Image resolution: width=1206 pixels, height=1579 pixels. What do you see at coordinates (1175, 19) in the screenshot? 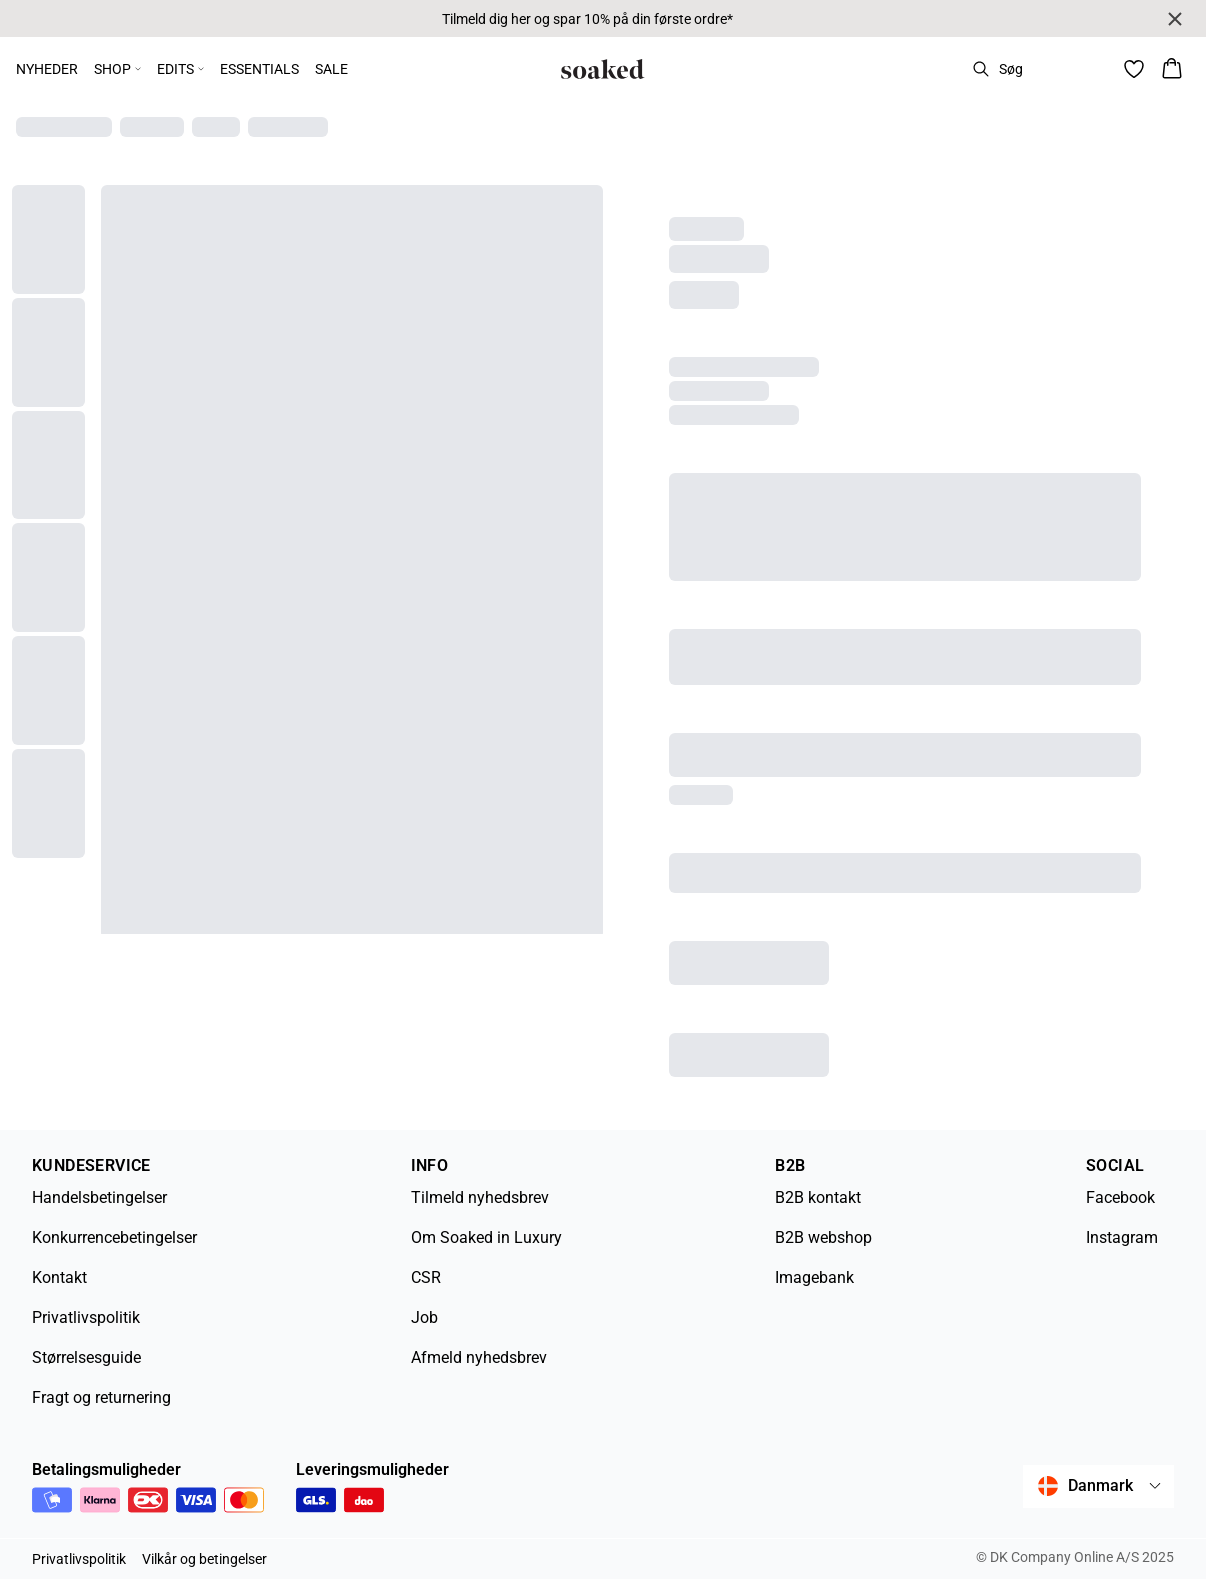
I see `[Close banner]` at bounding box center [1175, 19].